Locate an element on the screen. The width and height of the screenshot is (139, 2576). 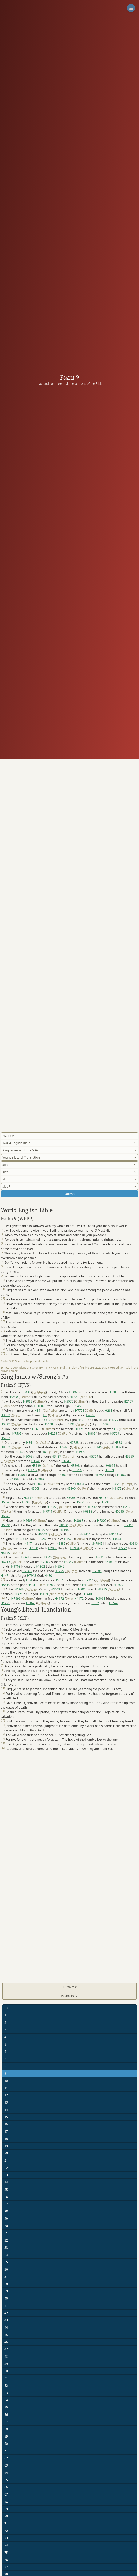
76 is located at coordinates (6, 2560).